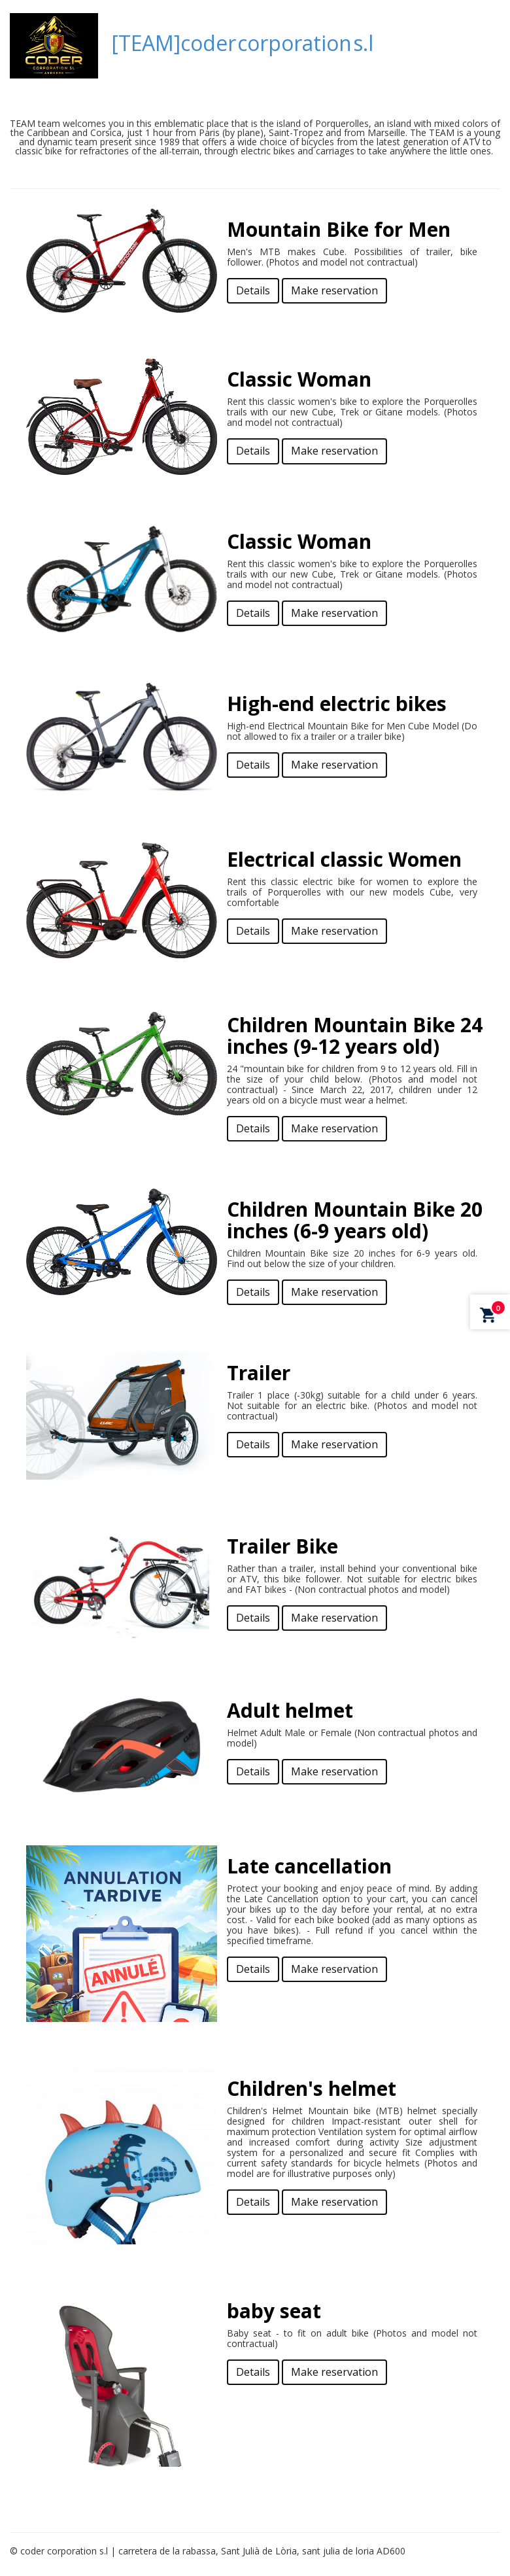  What do you see at coordinates (253, 290) in the screenshot?
I see `Details` at bounding box center [253, 290].